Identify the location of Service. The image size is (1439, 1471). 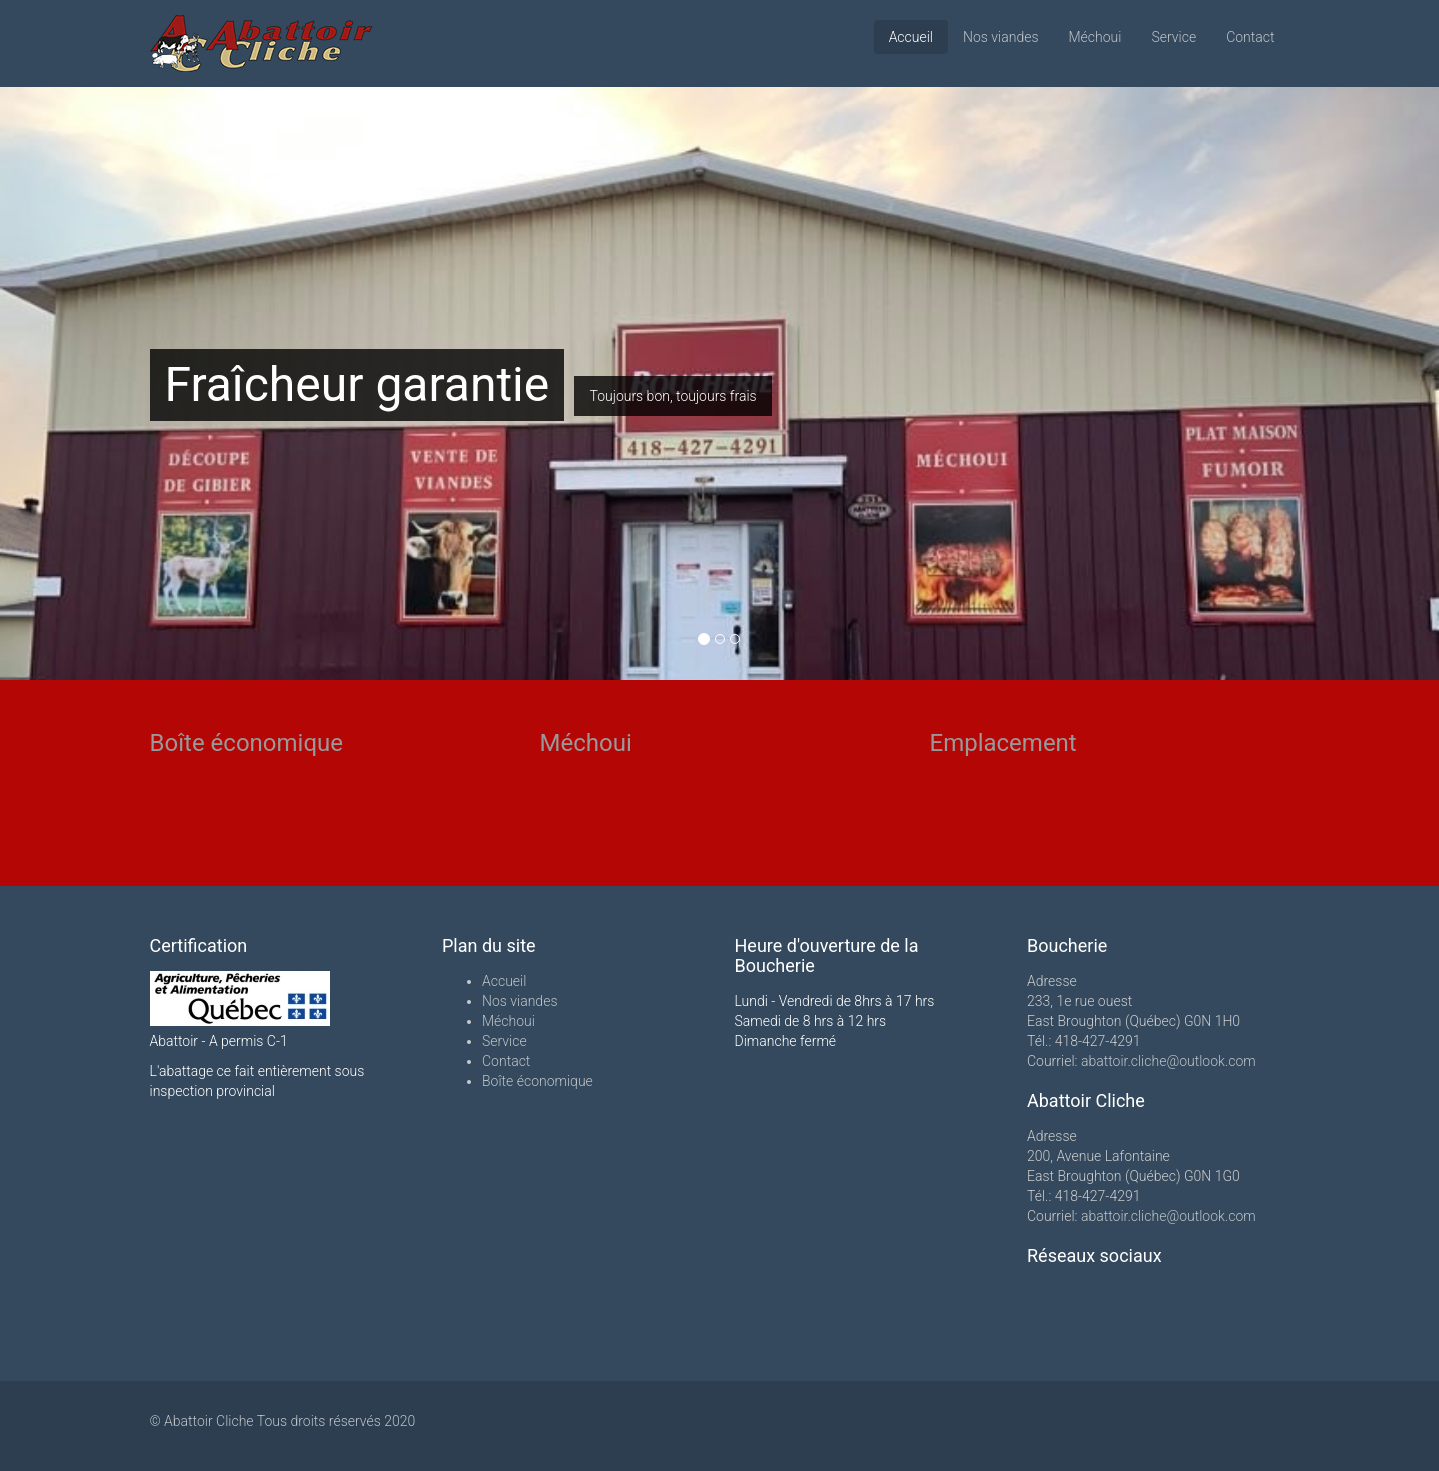
(1173, 37).